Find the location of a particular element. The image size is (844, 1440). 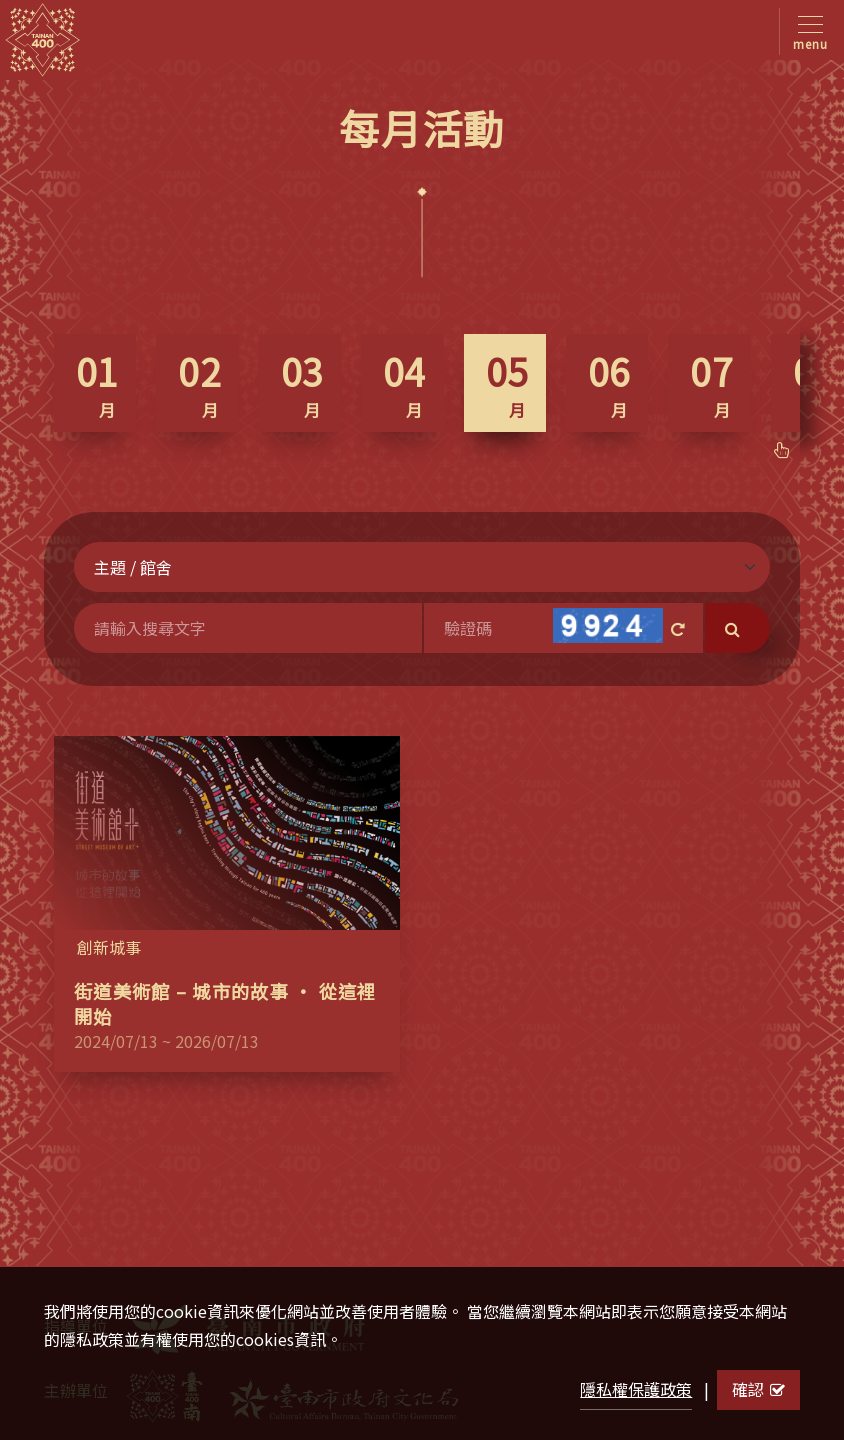

[Default select example] is located at coordinates (422, 567).